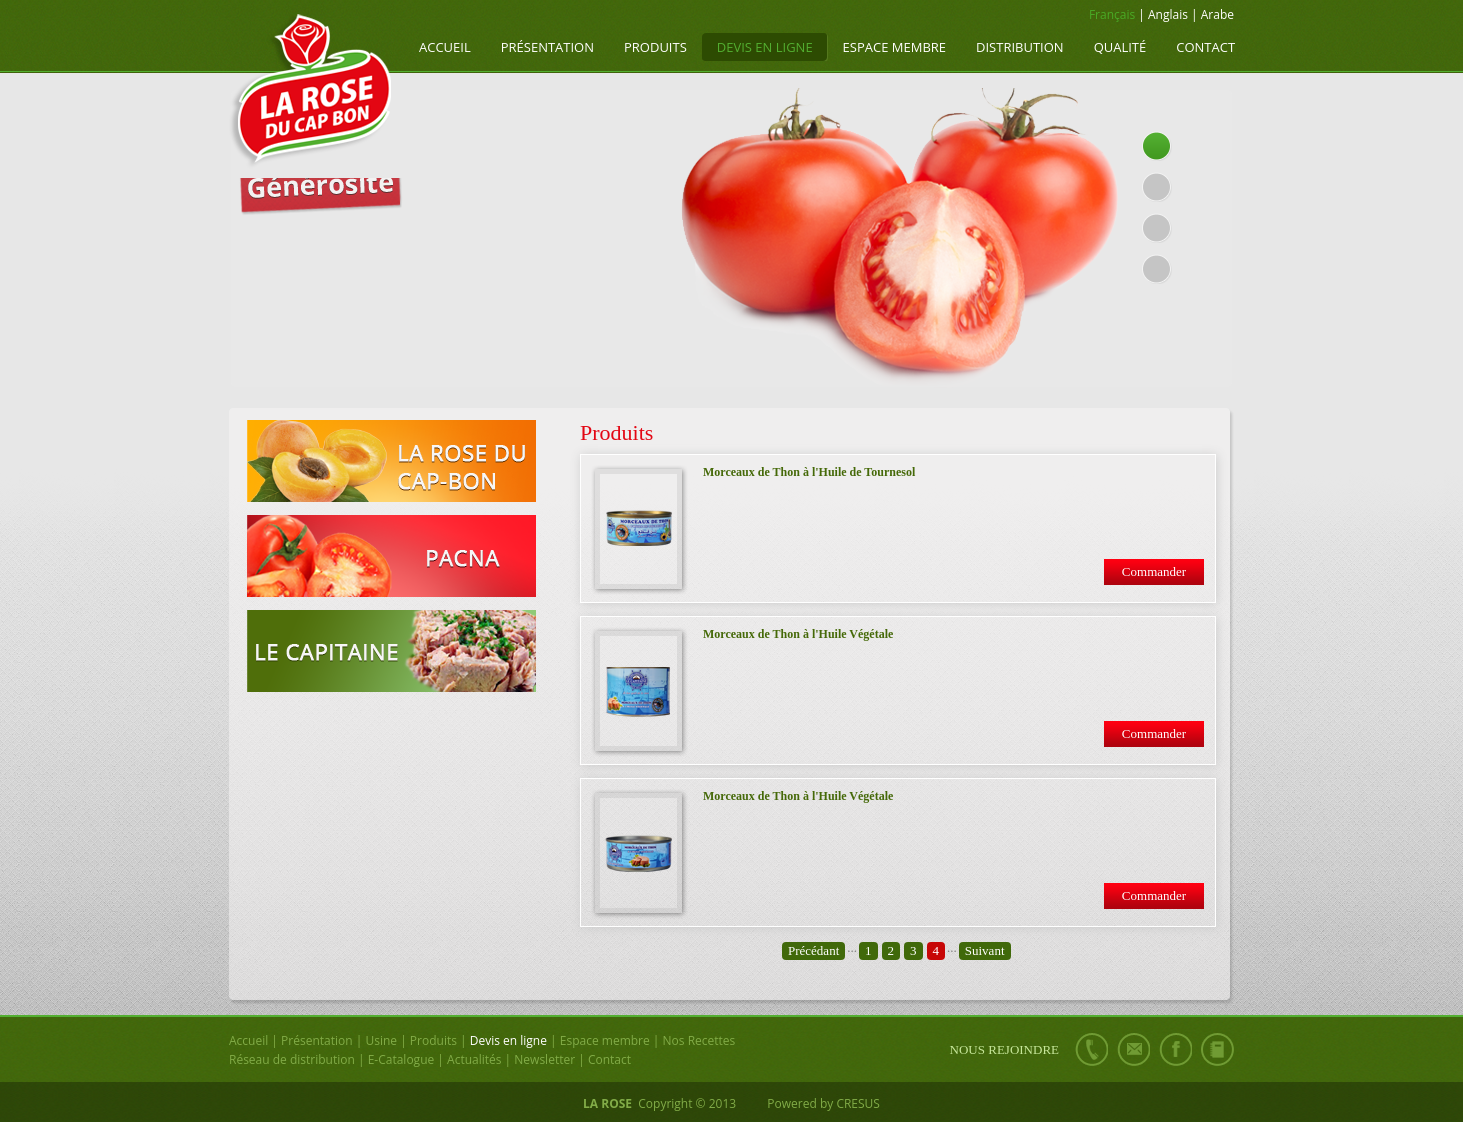 This screenshot has width=1463, height=1122. What do you see at coordinates (1120, 47) in the screenshot?
I see `Qualité` at bounding box center [1120, 47].